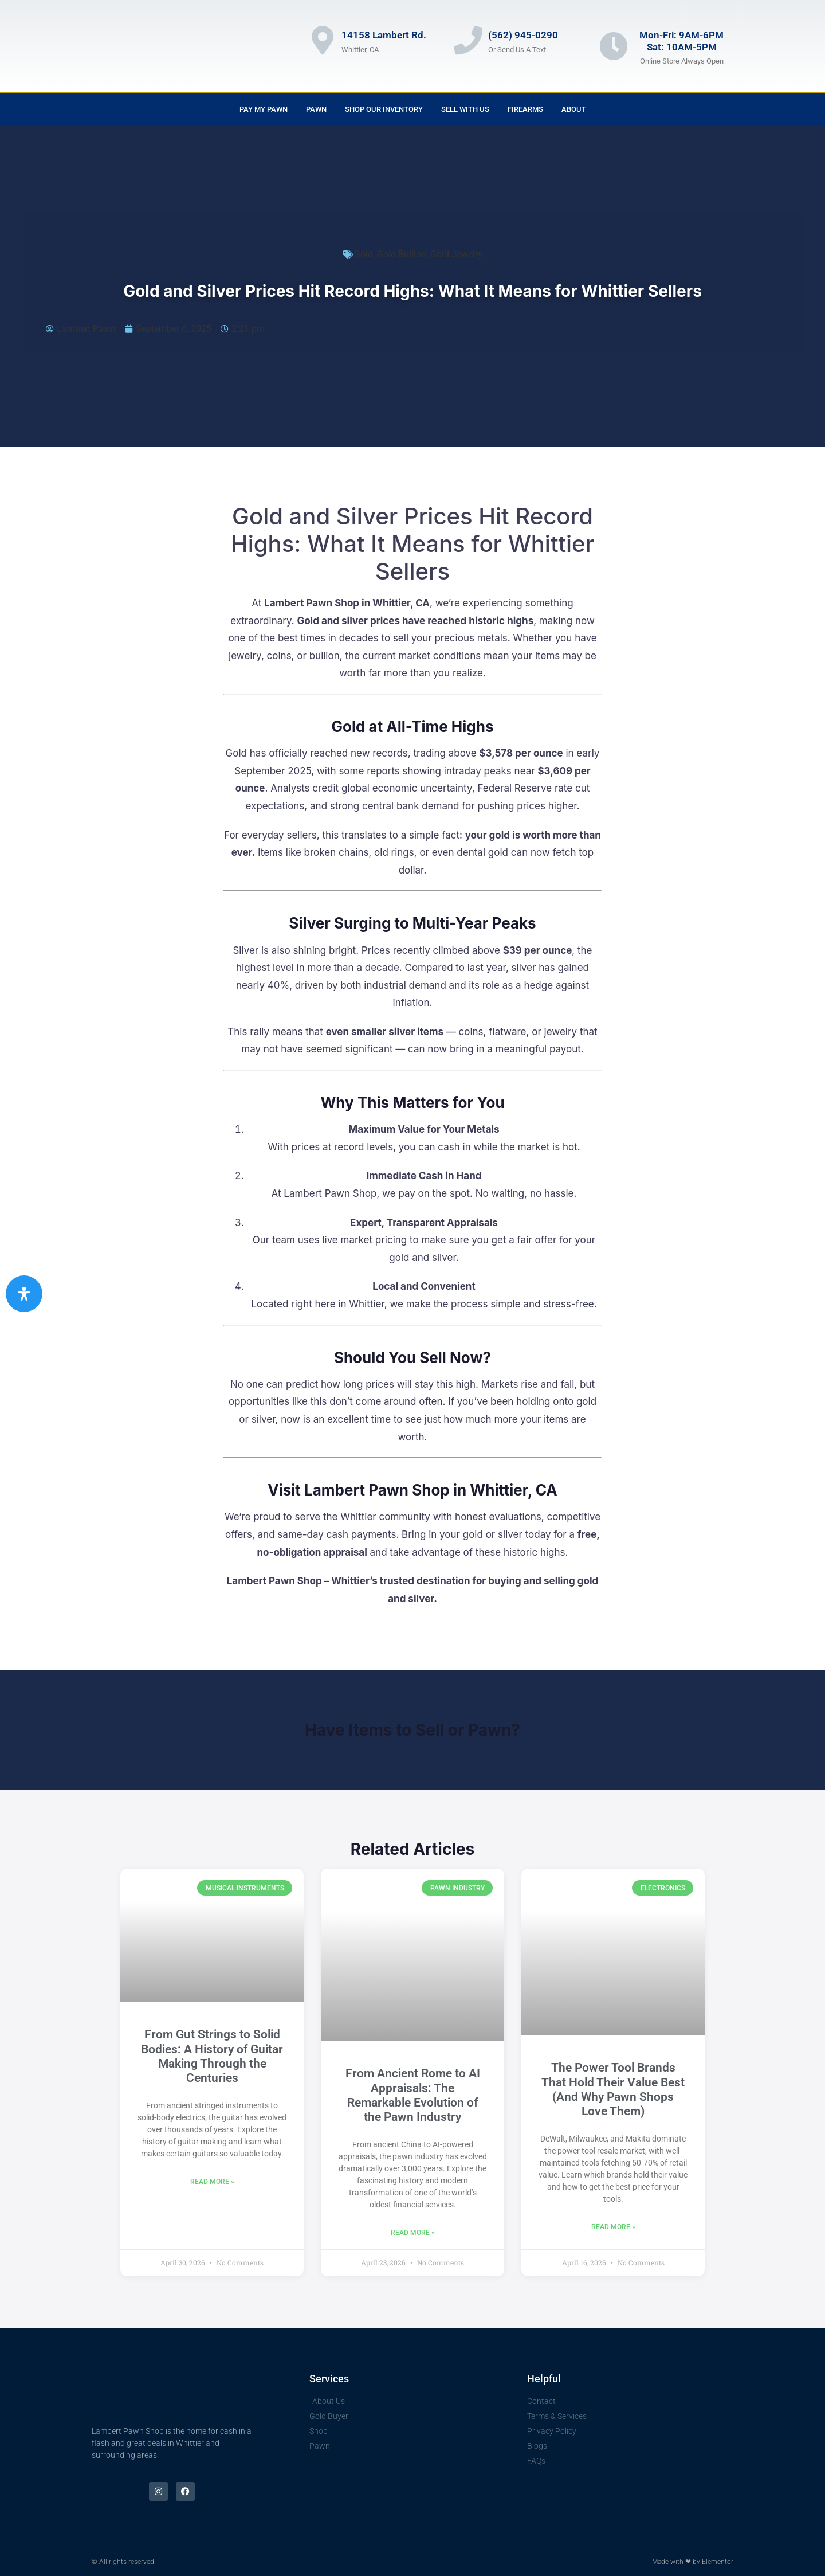  What do you see at coordinates (24, 1293) in the screenshot?
I see `[Open Accessibility Panel]` at bounding box center [24, 1293].